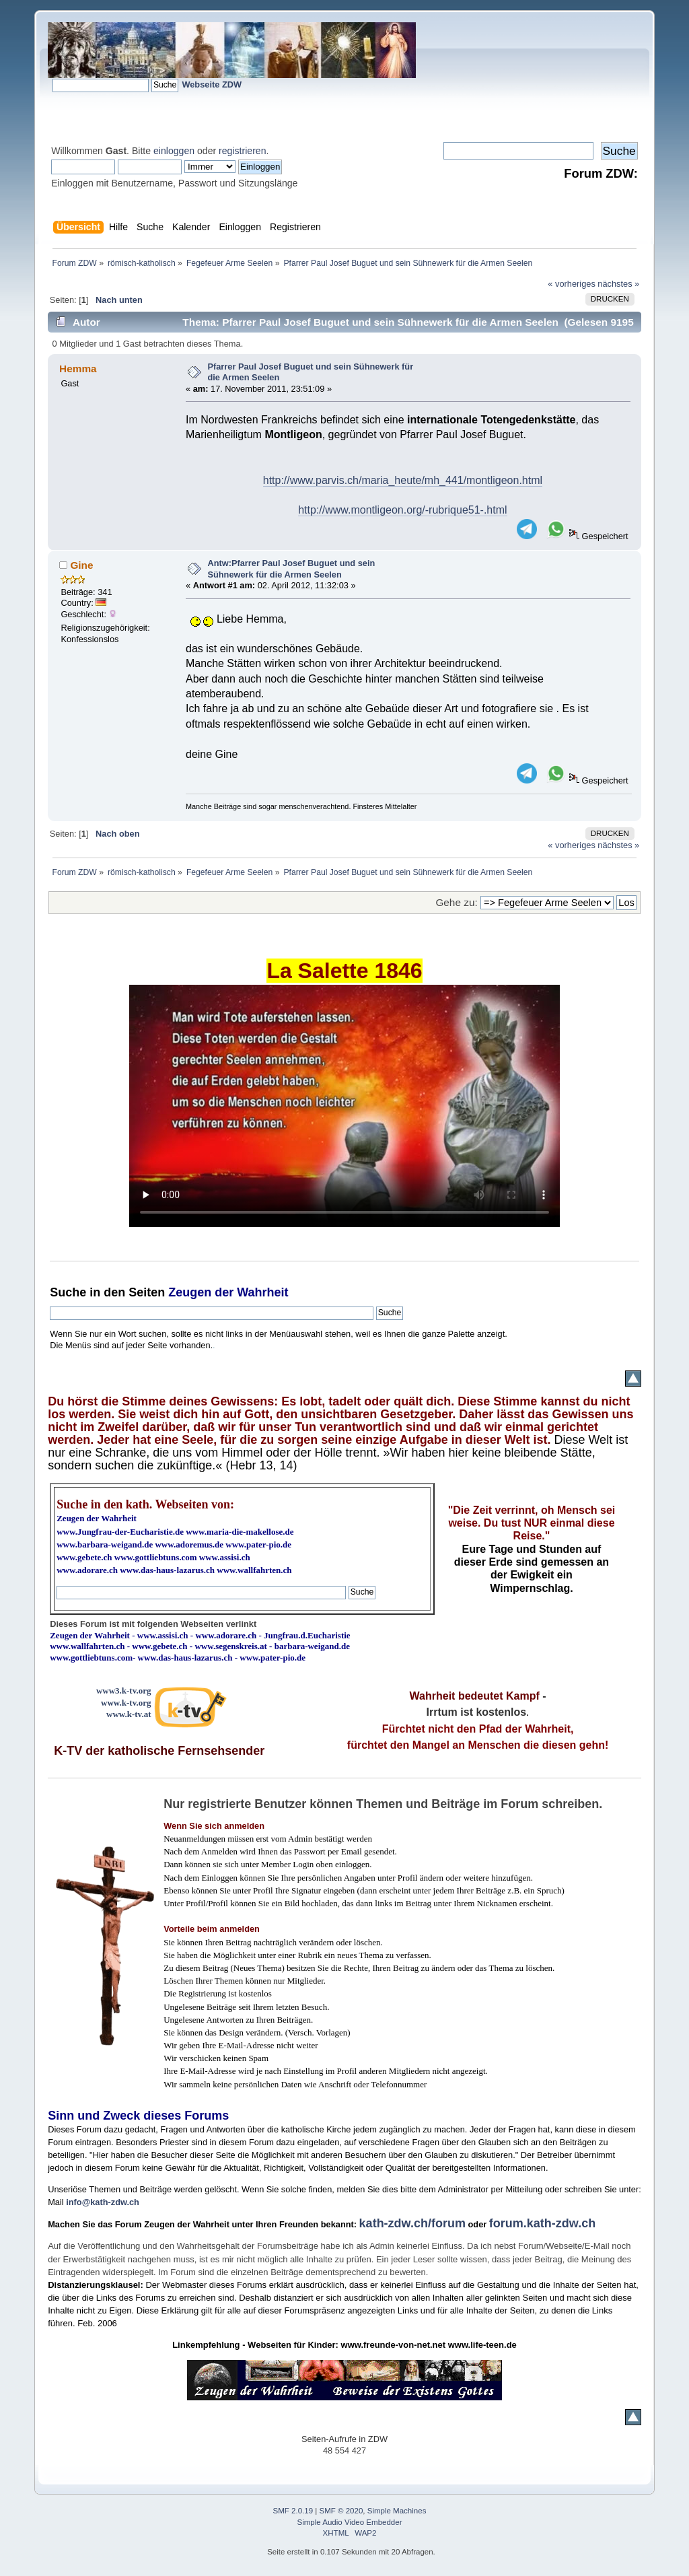 Image resolution: width=689 pixels, height=2576 pixels. What do you see at coordinates (212, 84) in the screenshot?
I see `Webseite ZDW` at bounding box center [212, 84].